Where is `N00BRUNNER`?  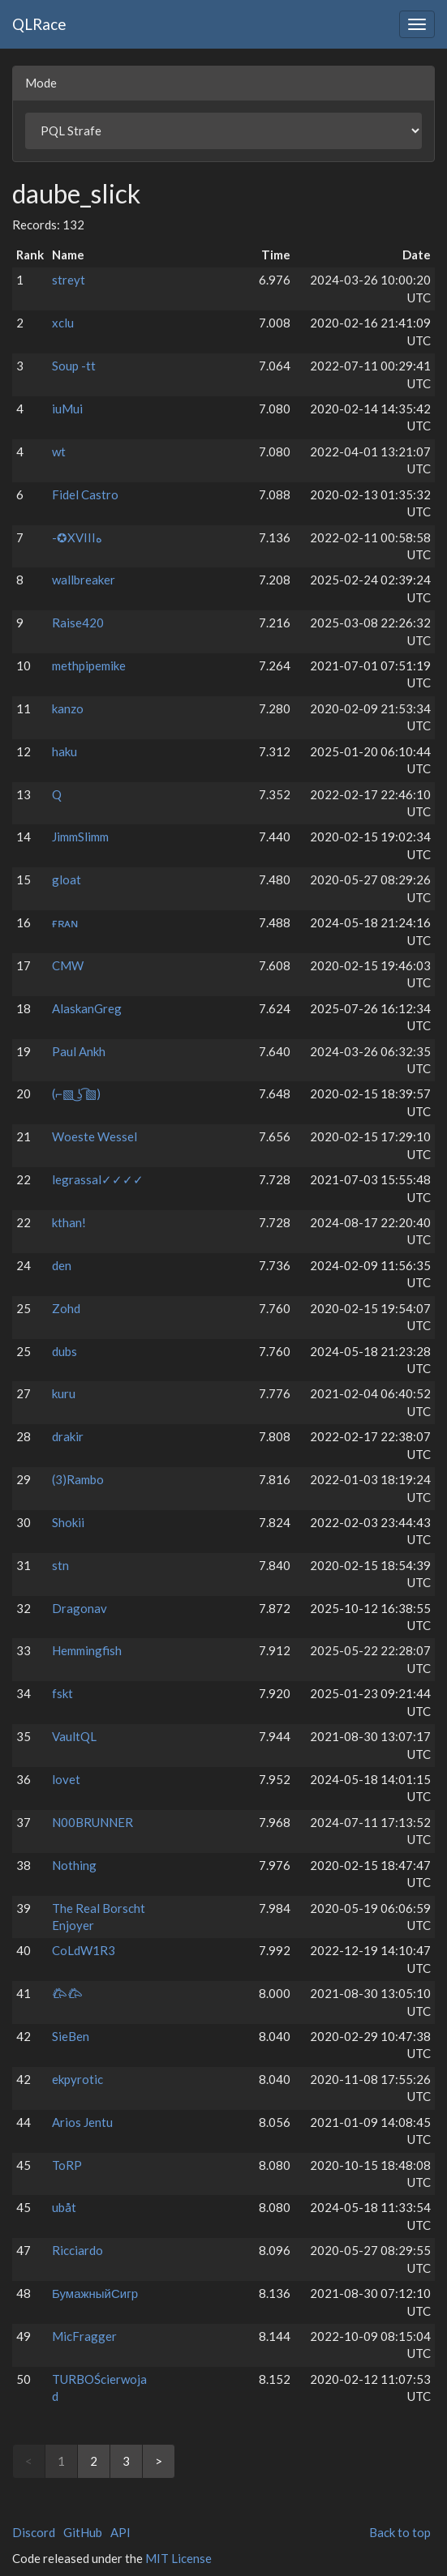
N00BRUNNER is located at coordinates (92, 1822).